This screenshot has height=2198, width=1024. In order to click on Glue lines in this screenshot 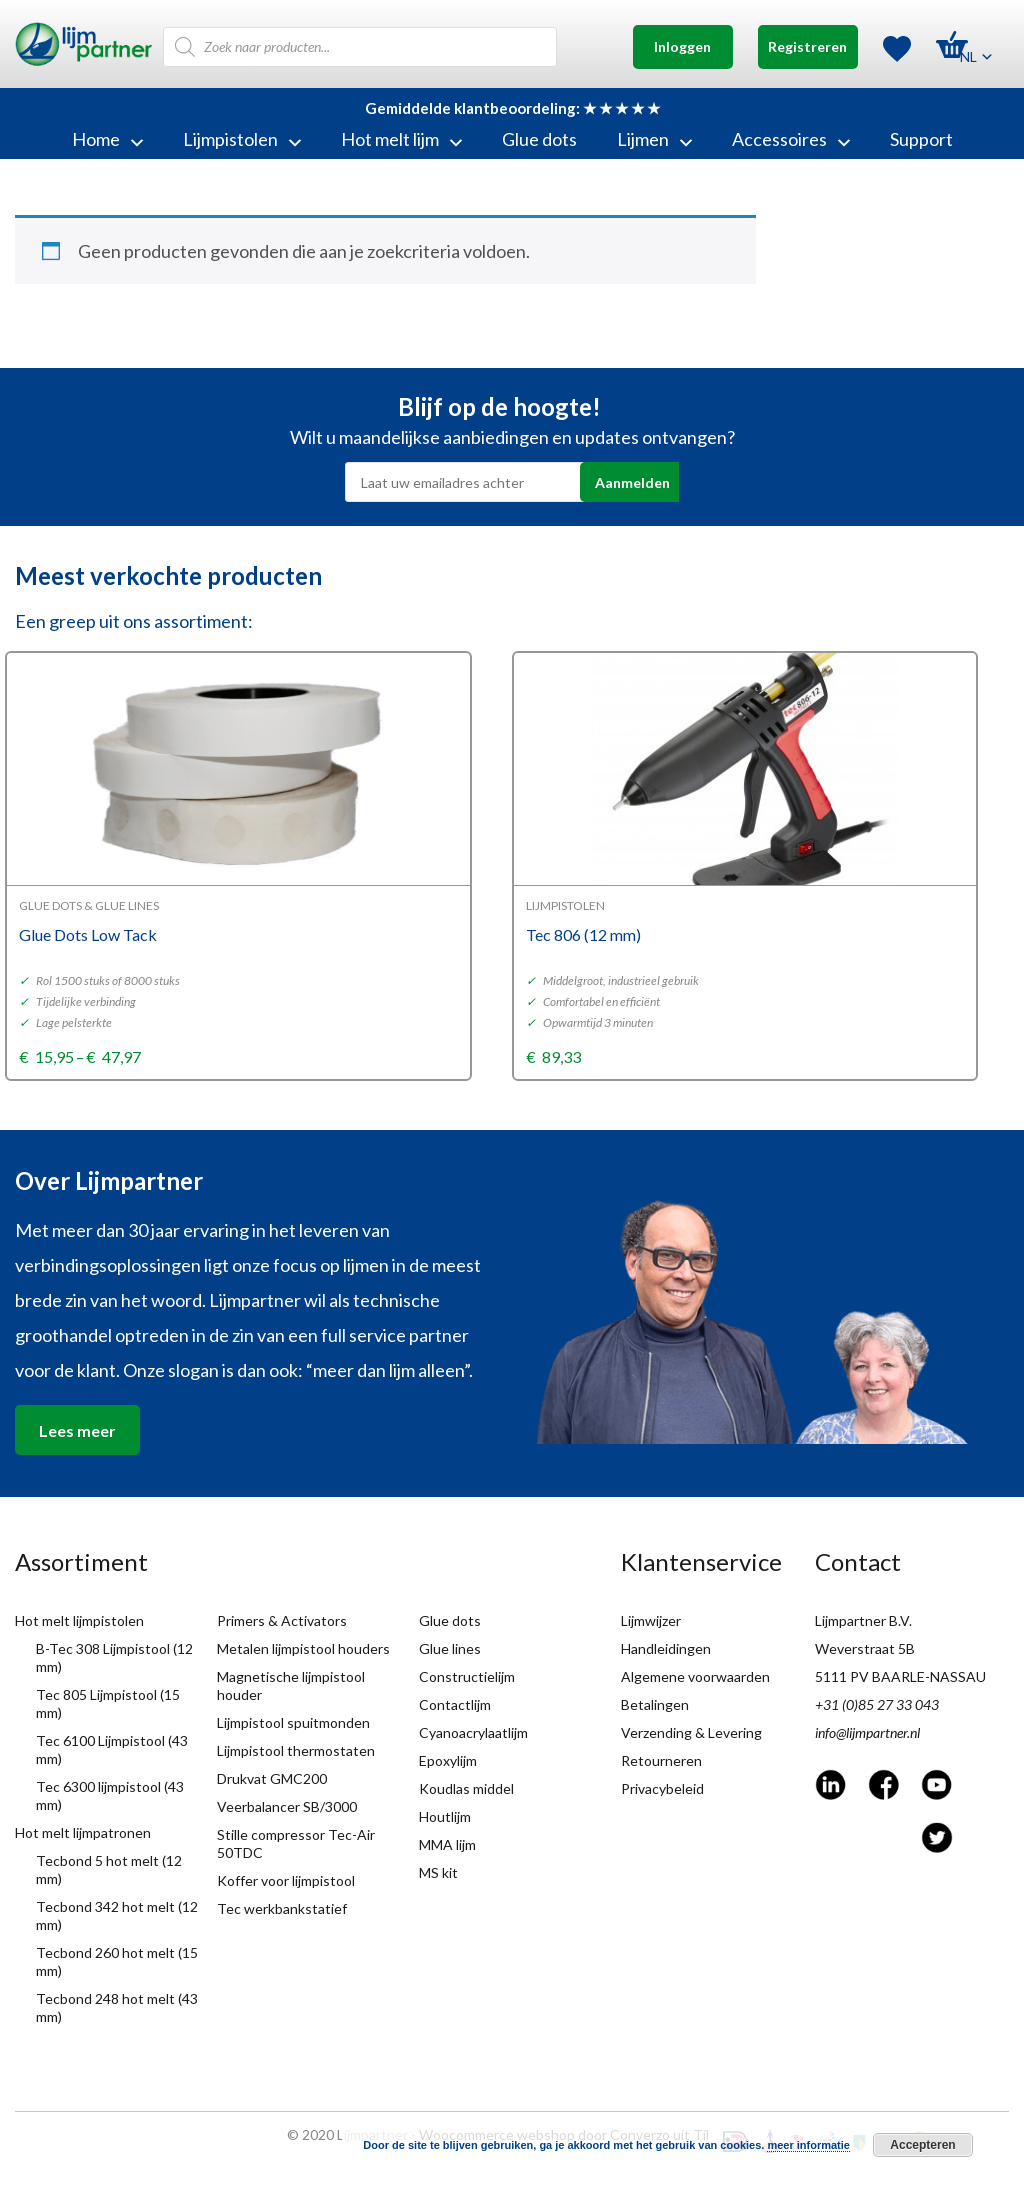, I will do `click(450, 1648)`.